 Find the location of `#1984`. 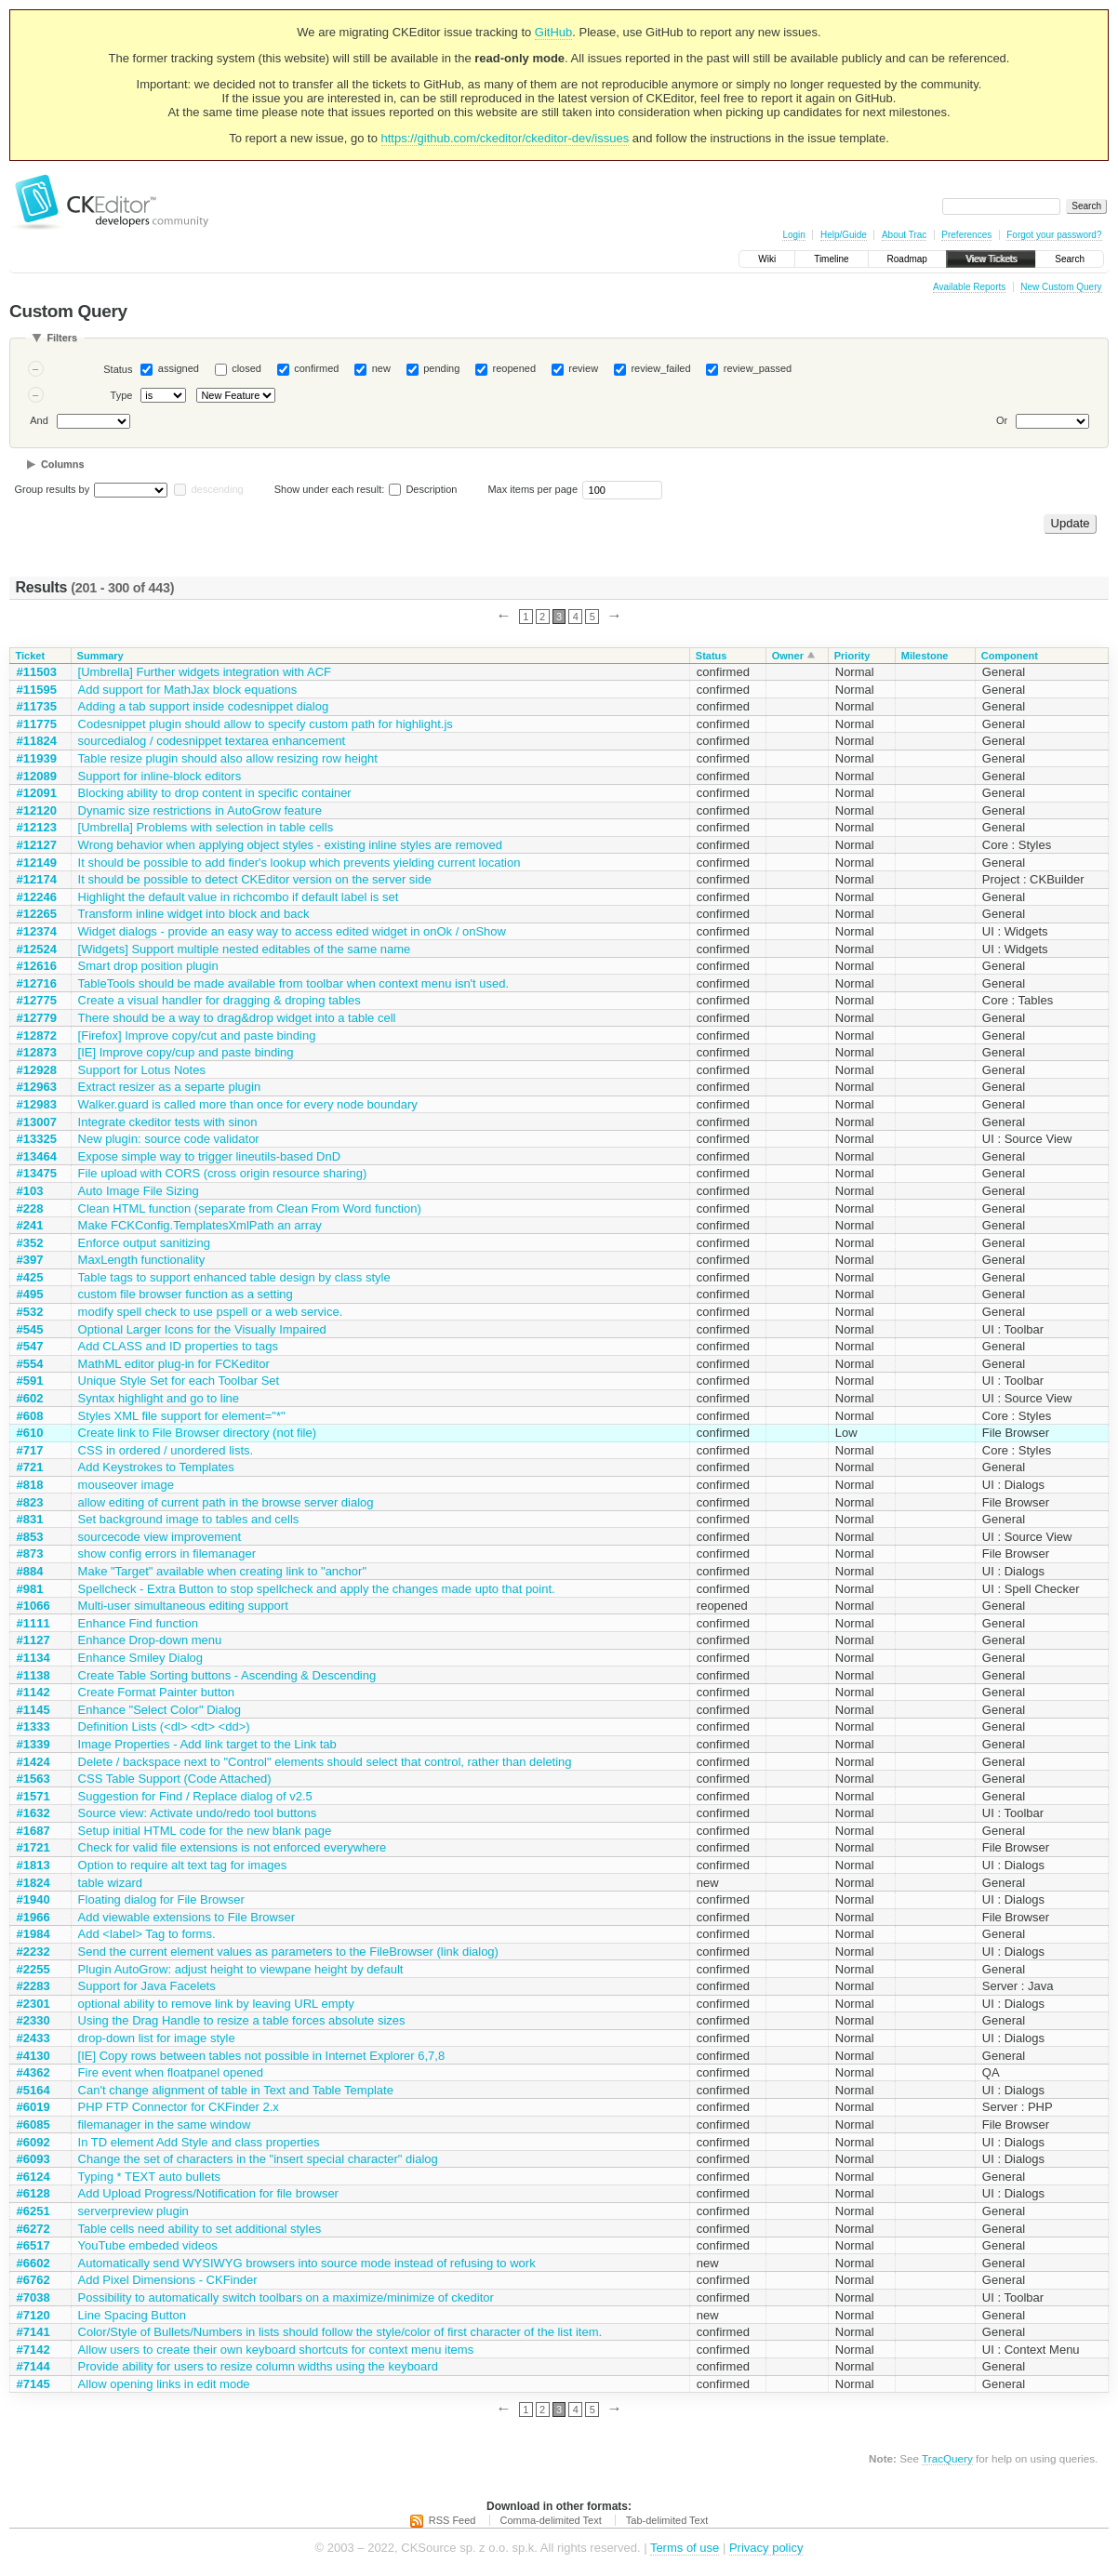

#1984 is located at coordinates (33, 1934).